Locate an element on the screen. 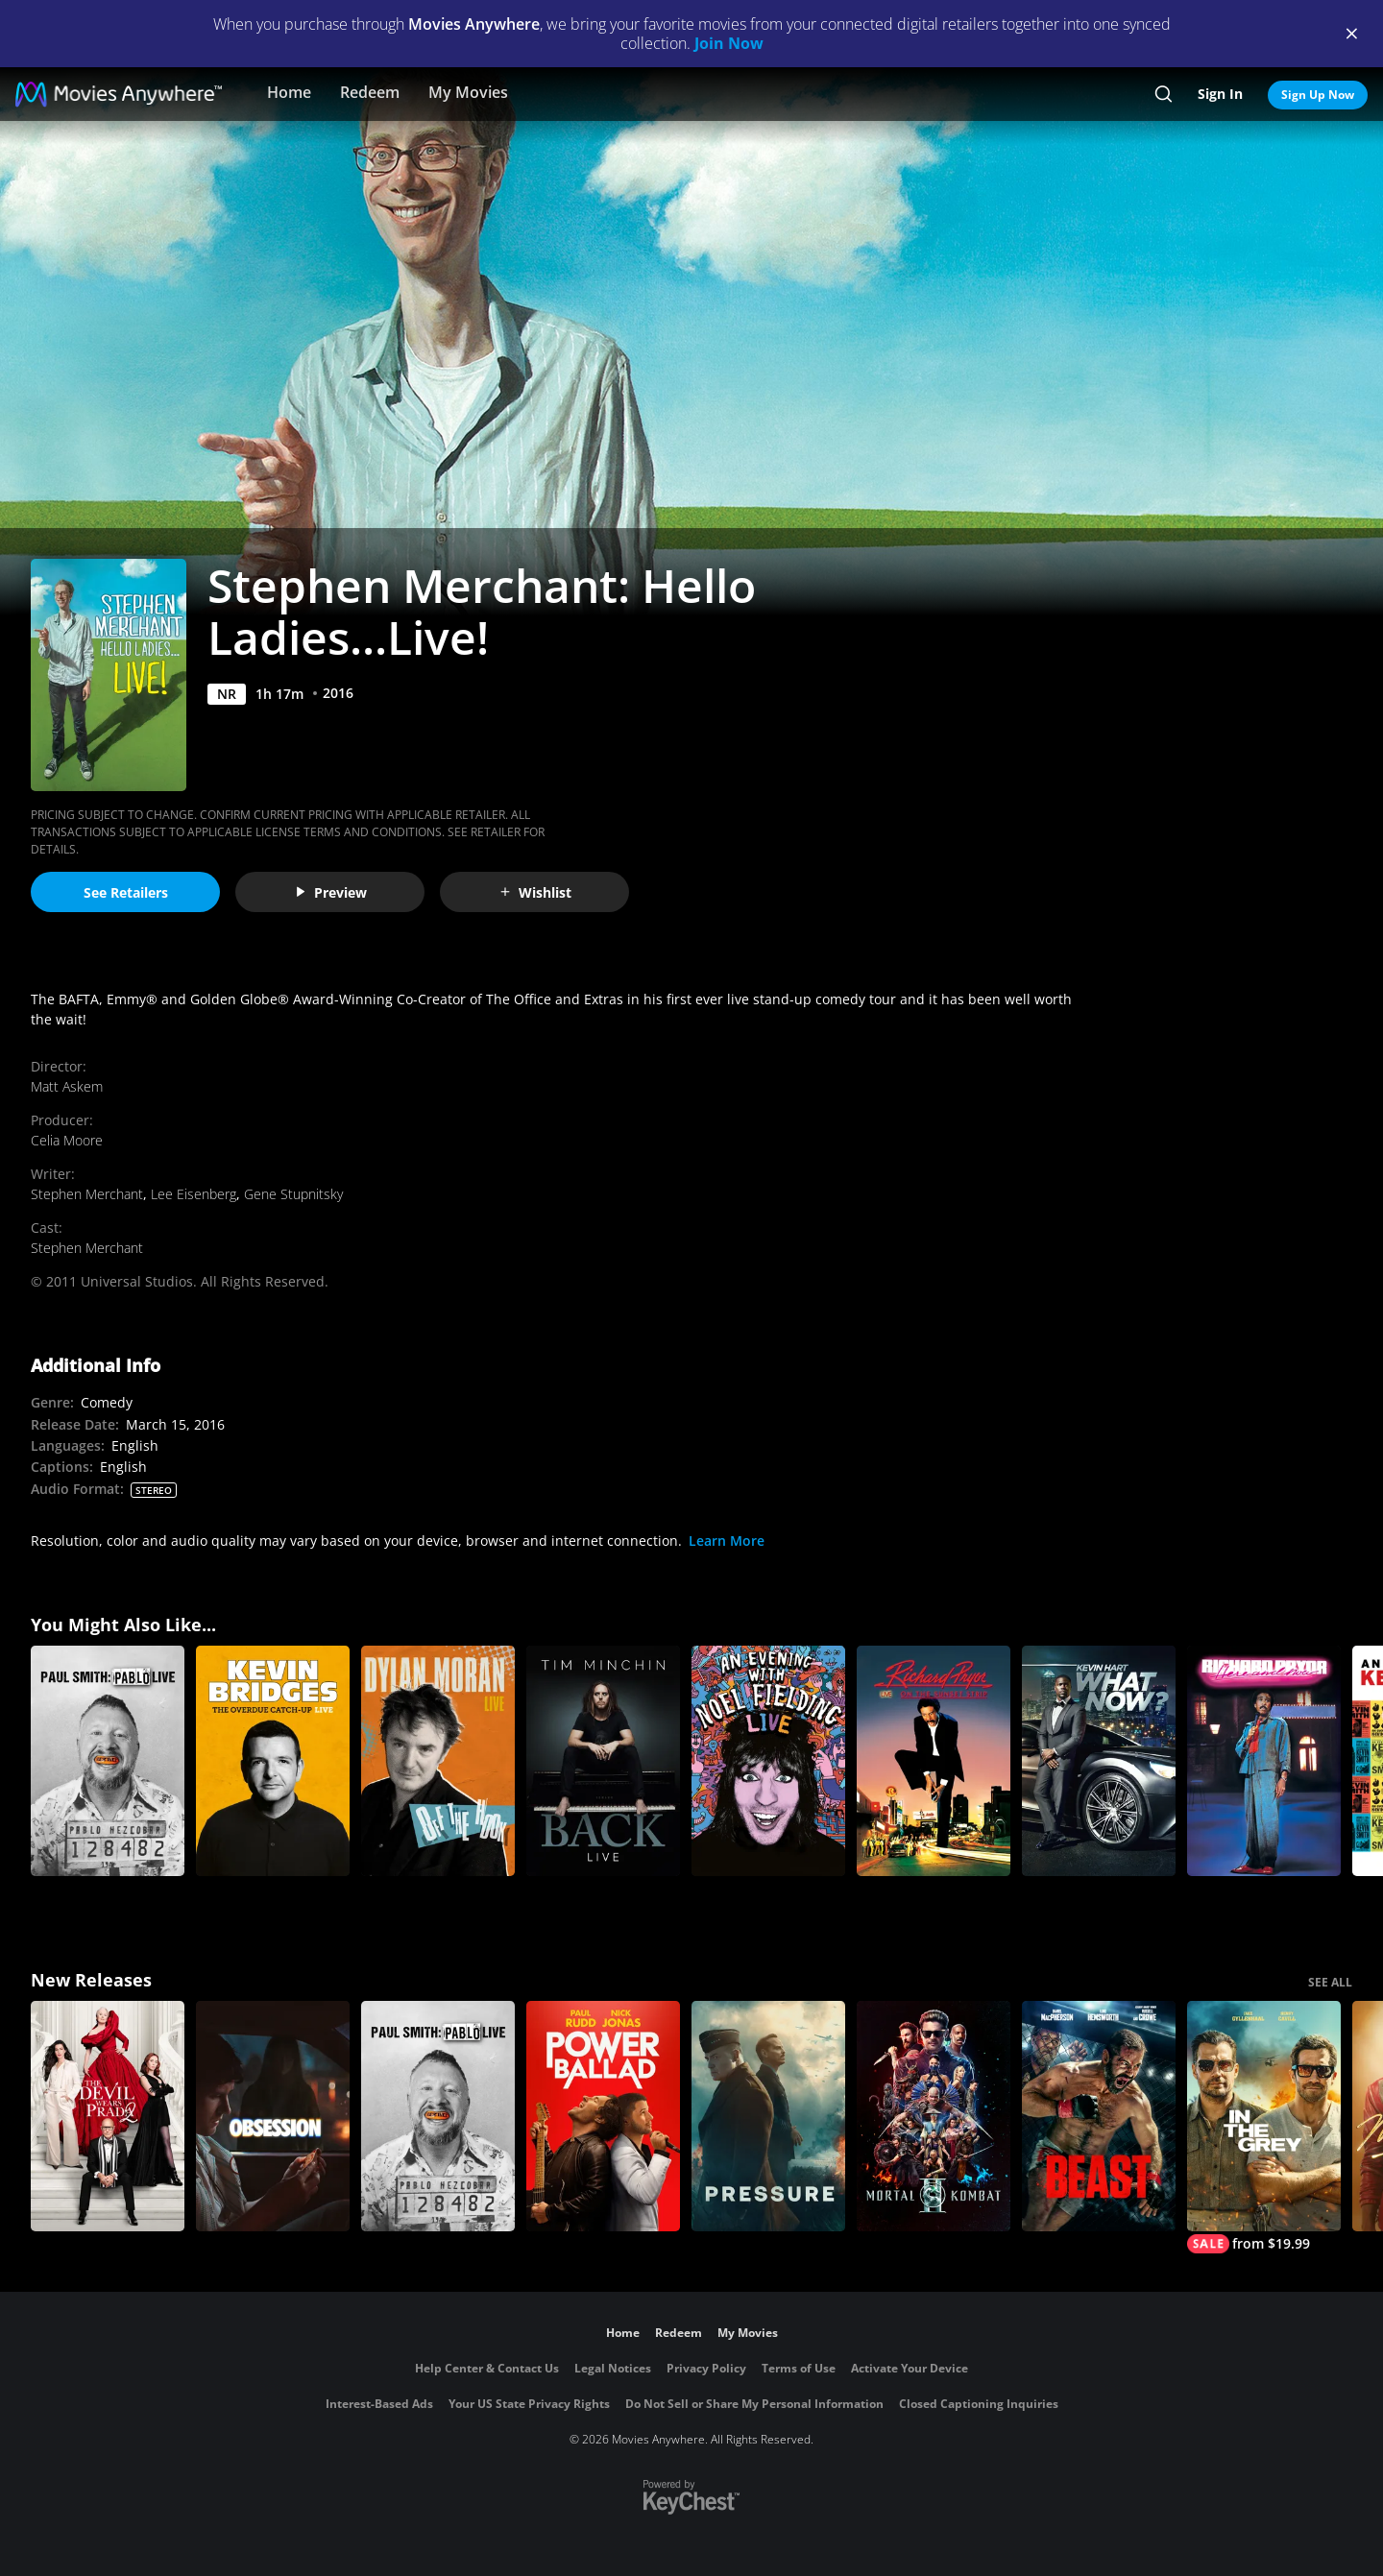 The width and height of the screenshot is (1383, 2576). Celia Moore is located at coordinates (67, 1140).